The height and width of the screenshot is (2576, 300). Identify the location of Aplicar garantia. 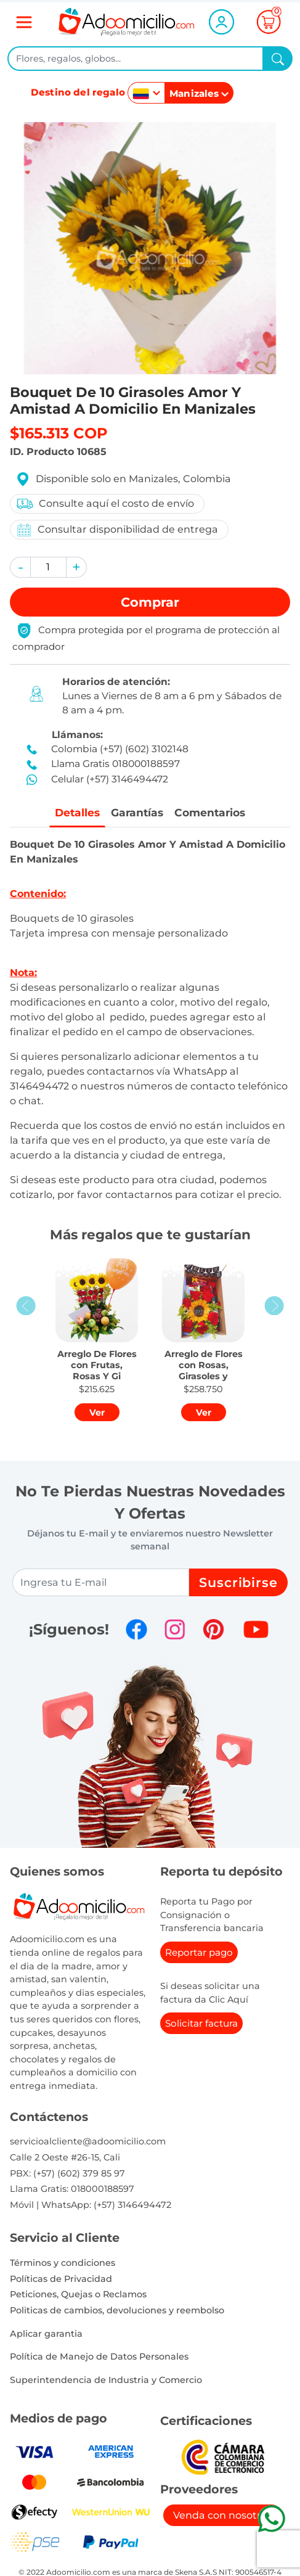
(46, 2333).